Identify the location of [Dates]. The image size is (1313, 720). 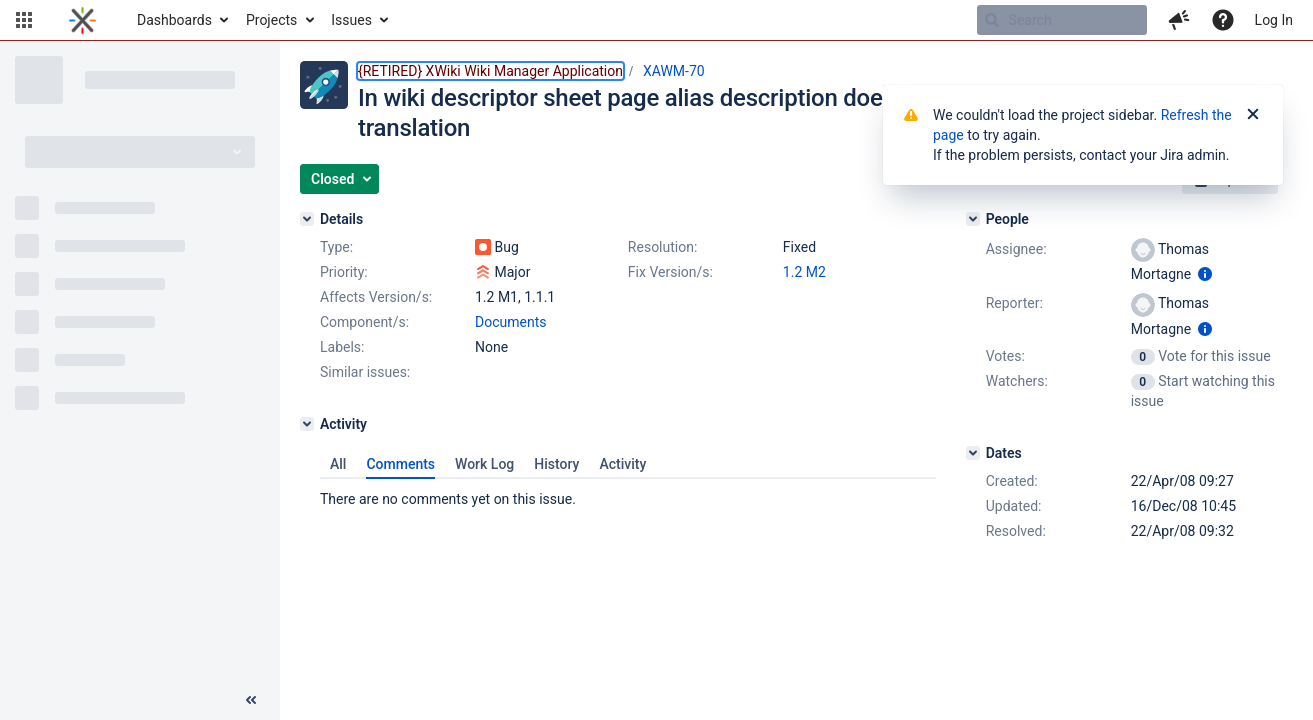
(973, 453).